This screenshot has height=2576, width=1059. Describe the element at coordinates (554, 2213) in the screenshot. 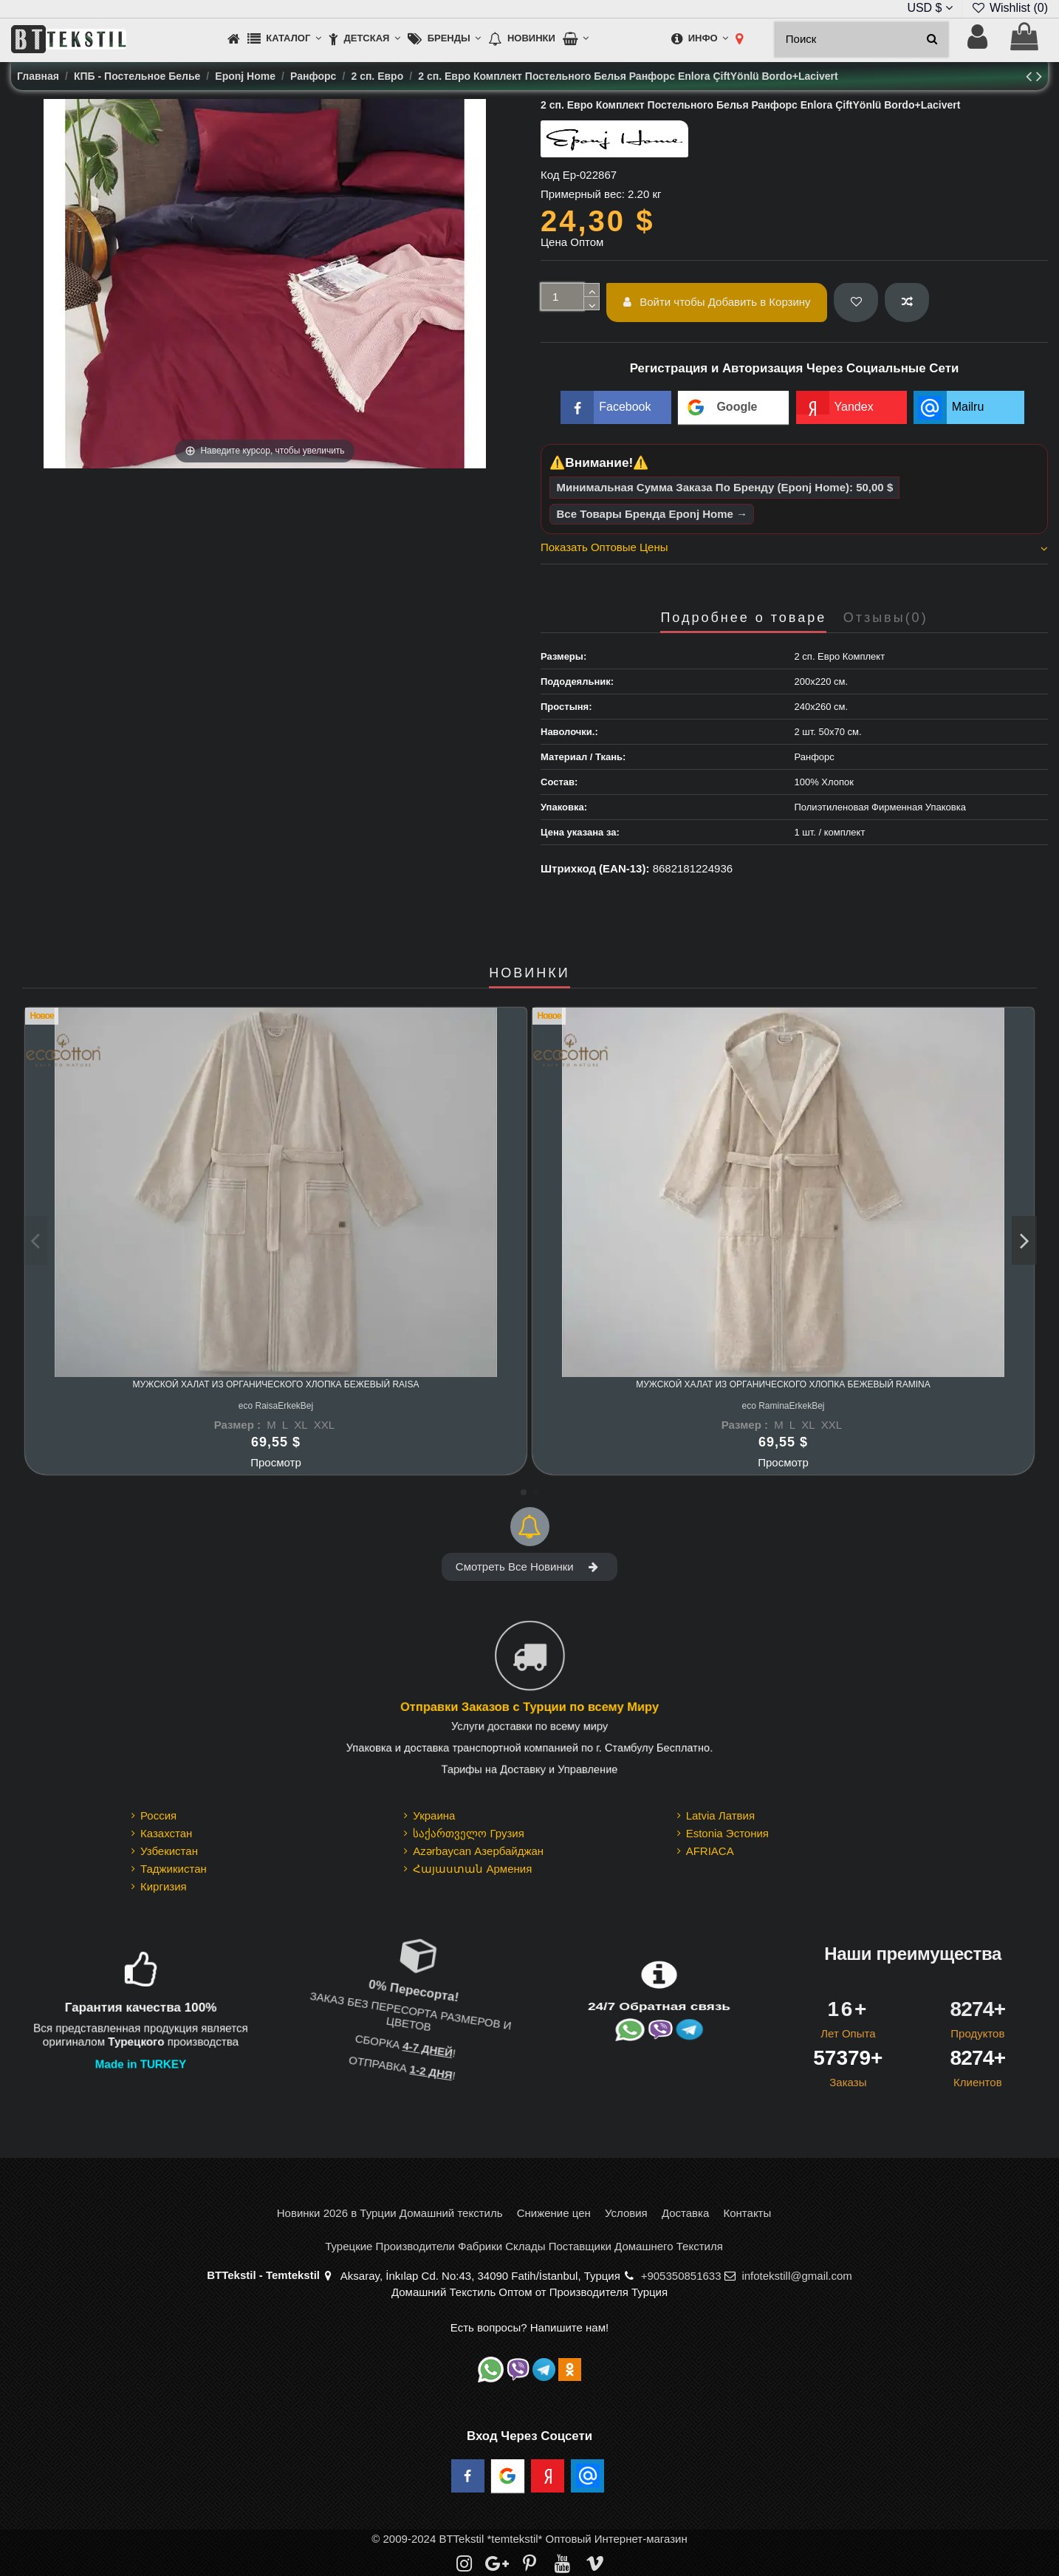

I see `Снижение цен` at that location.